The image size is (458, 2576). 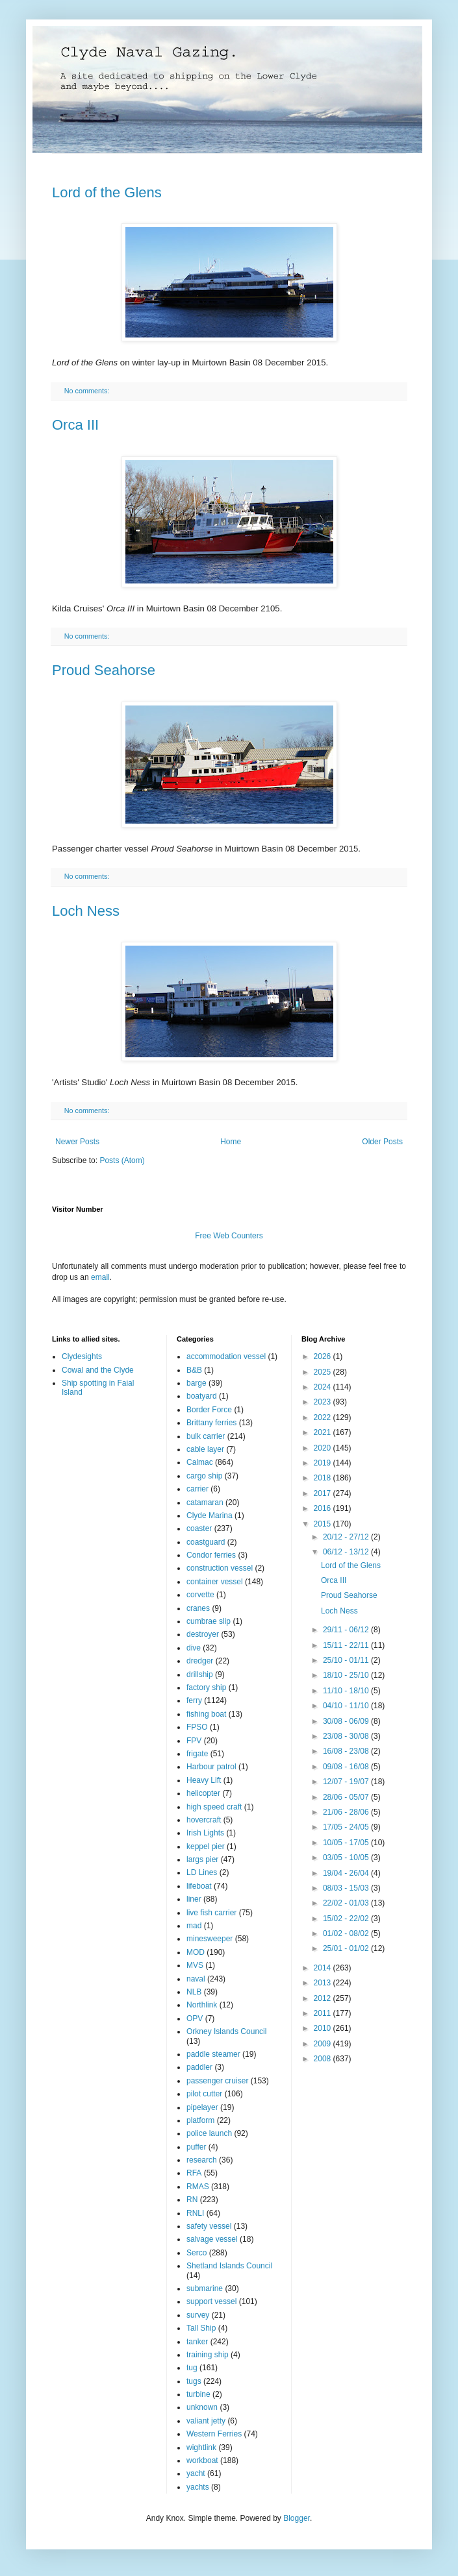 I want to click on Western Ferries, so click(x=214, y=2433).